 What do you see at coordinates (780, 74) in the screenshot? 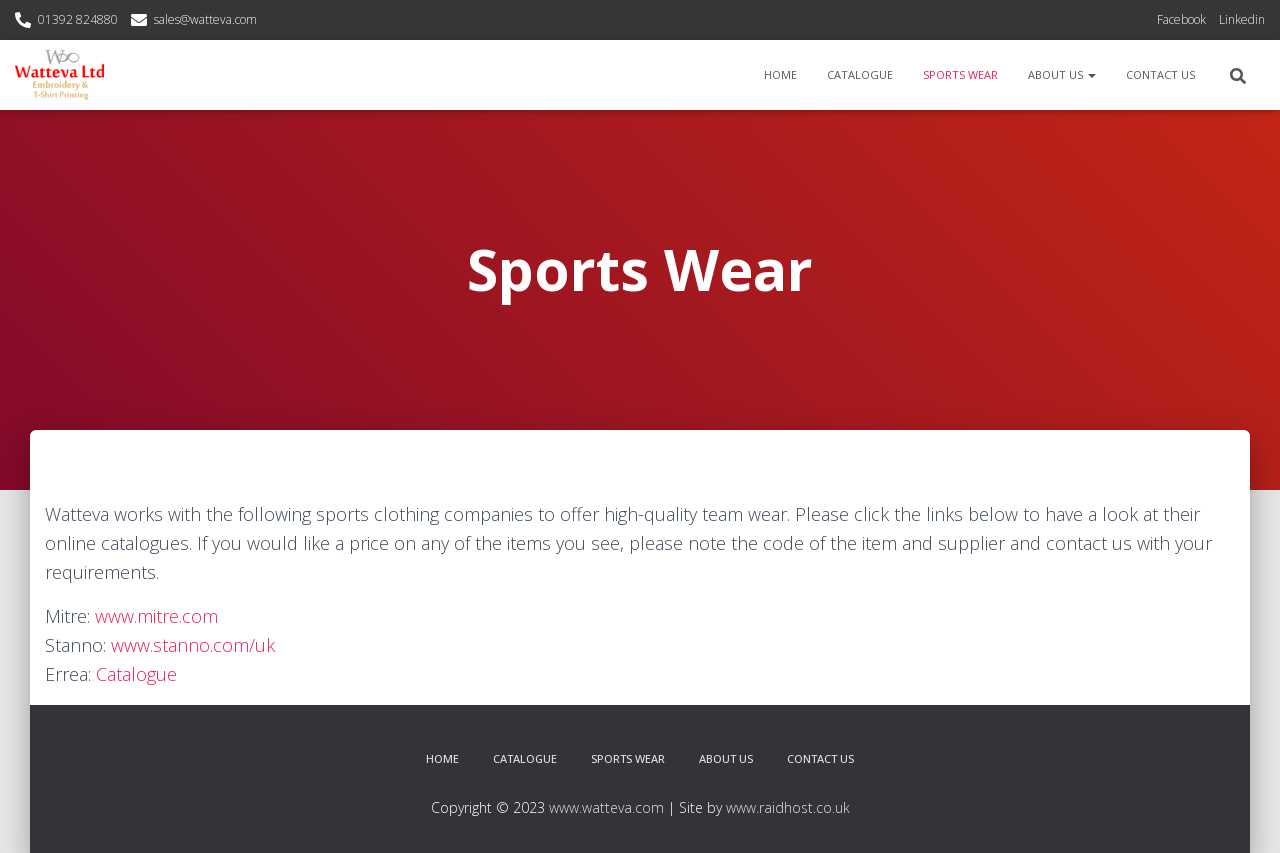
I see `Home` at bounding box center [780, 74].